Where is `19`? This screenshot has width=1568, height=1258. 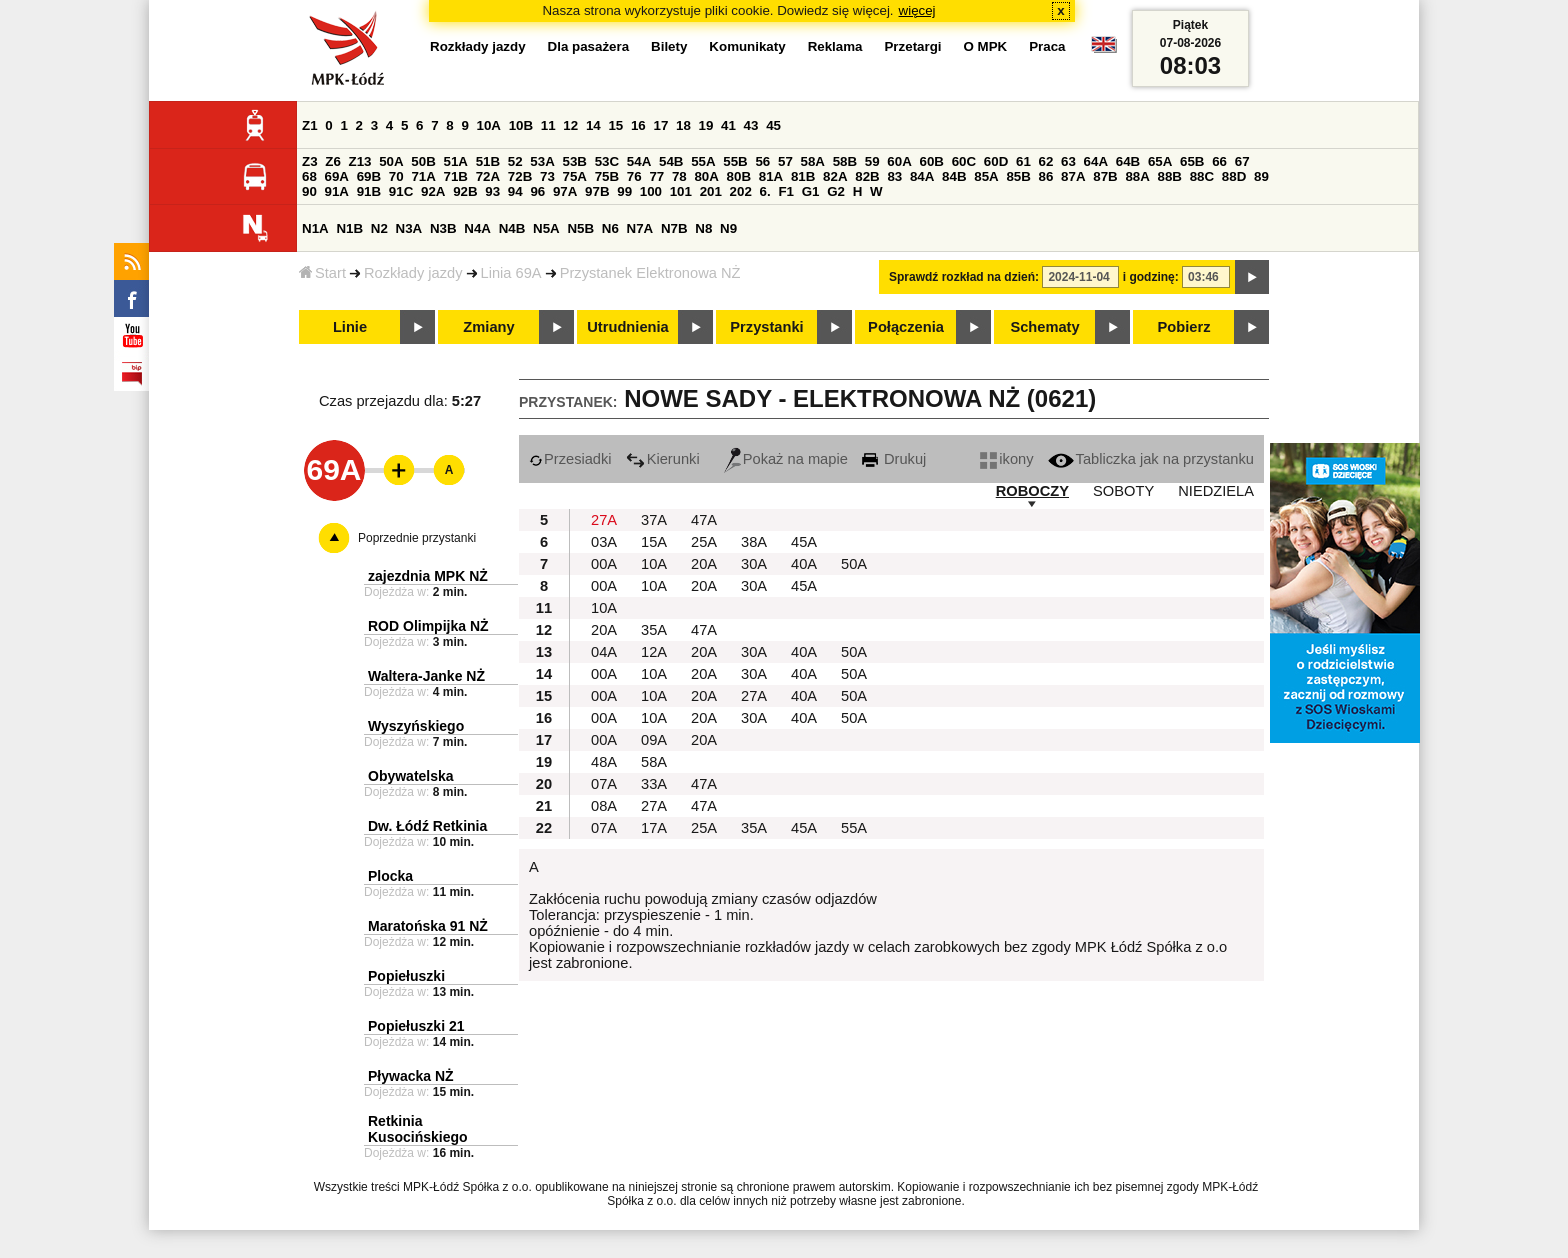
19 is located at coordinates (706, 125).